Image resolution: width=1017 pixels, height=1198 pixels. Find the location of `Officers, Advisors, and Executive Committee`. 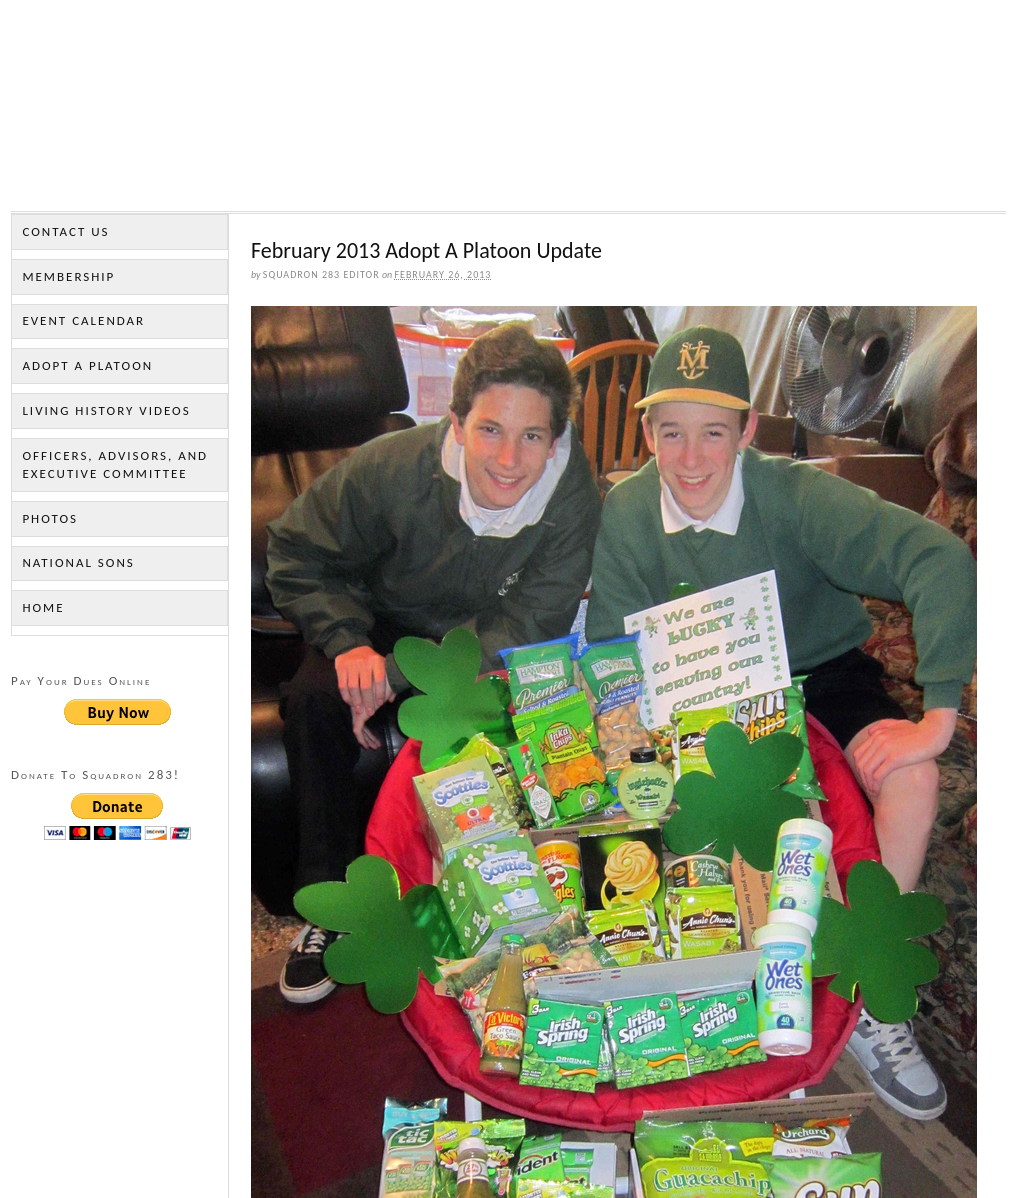

Officers, Advisors, and Executive Committee is located at coordinates (115, 464).